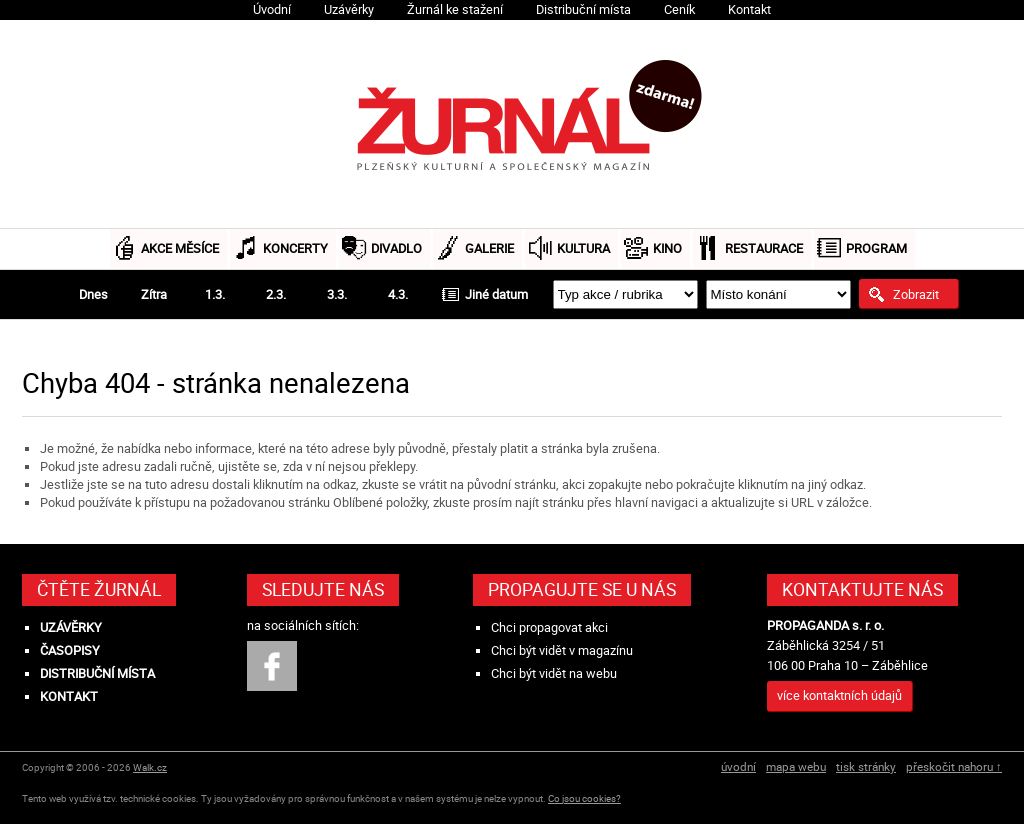 Image resolution: width=1024 pixels, height=824 pixels. What do you see at coordinates (954, 766) in the screenshot?
I see `přeskočit nahoru ↑` at bounding box center [954, 766].